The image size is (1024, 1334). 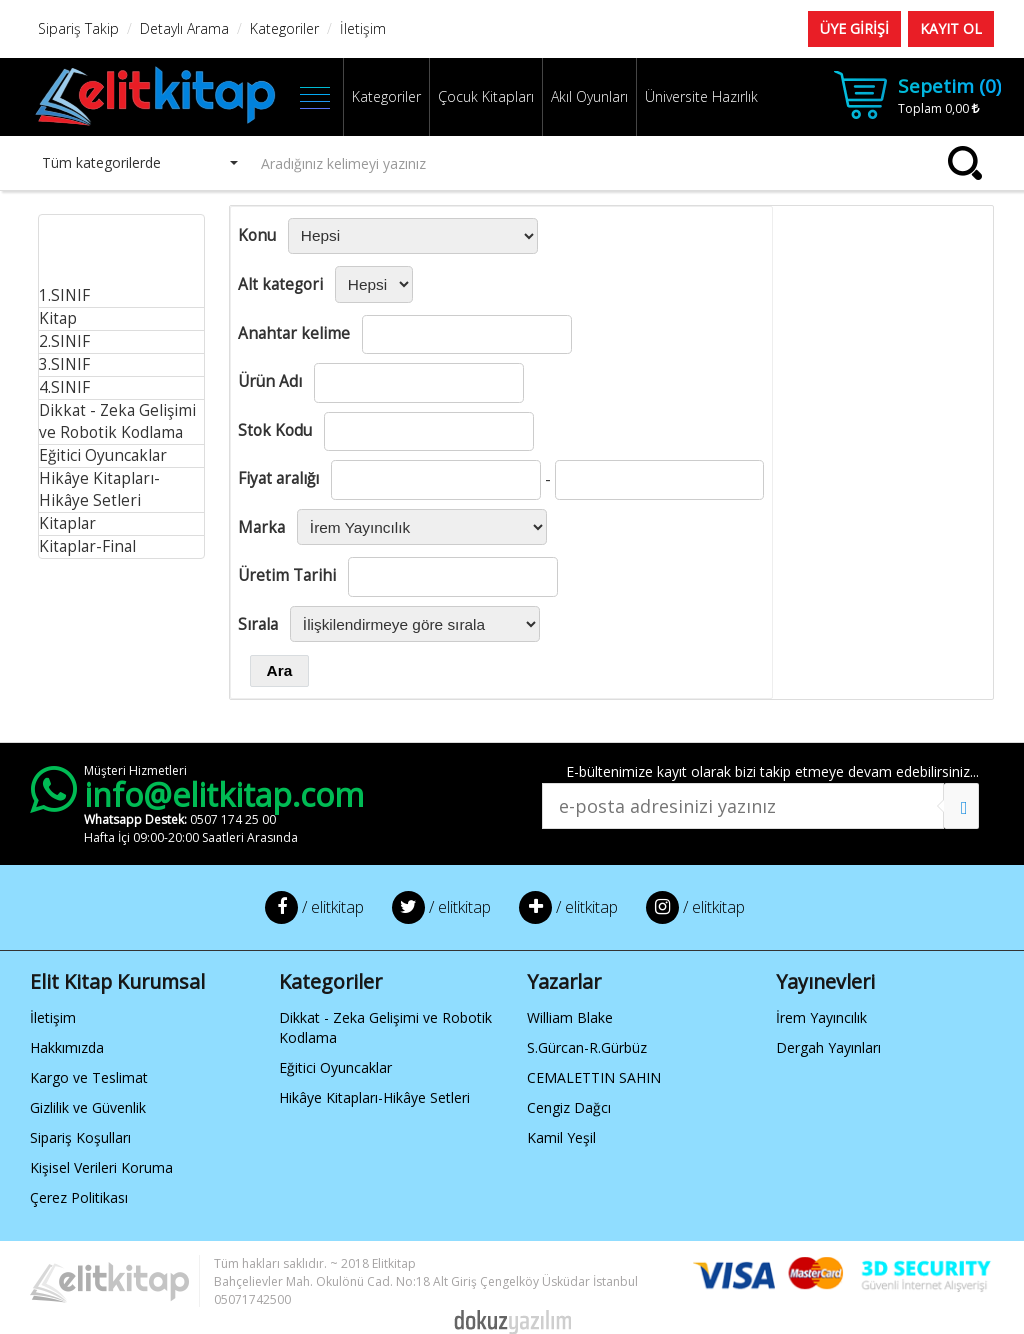 What do you see at coordinates (386, 96) in the screenshot?
I see `Kategoriler` at bounding box center [386, 96].